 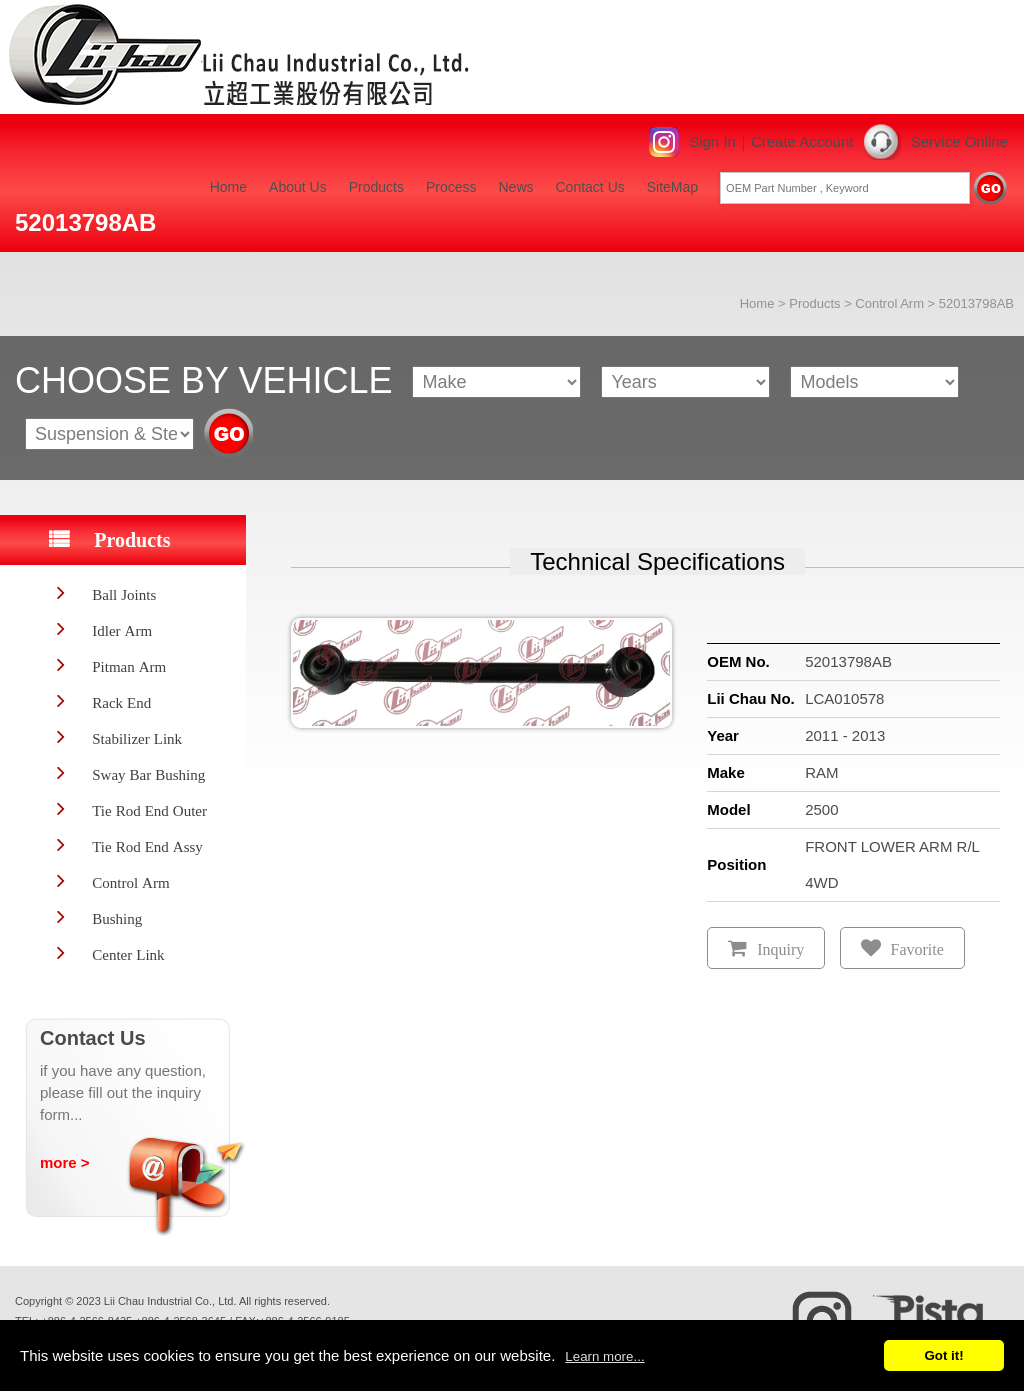 What do you see at coordinates (148, 774) in the screenshot?
I see `Sway Bar Bushing` at bounding box center [148, 774].